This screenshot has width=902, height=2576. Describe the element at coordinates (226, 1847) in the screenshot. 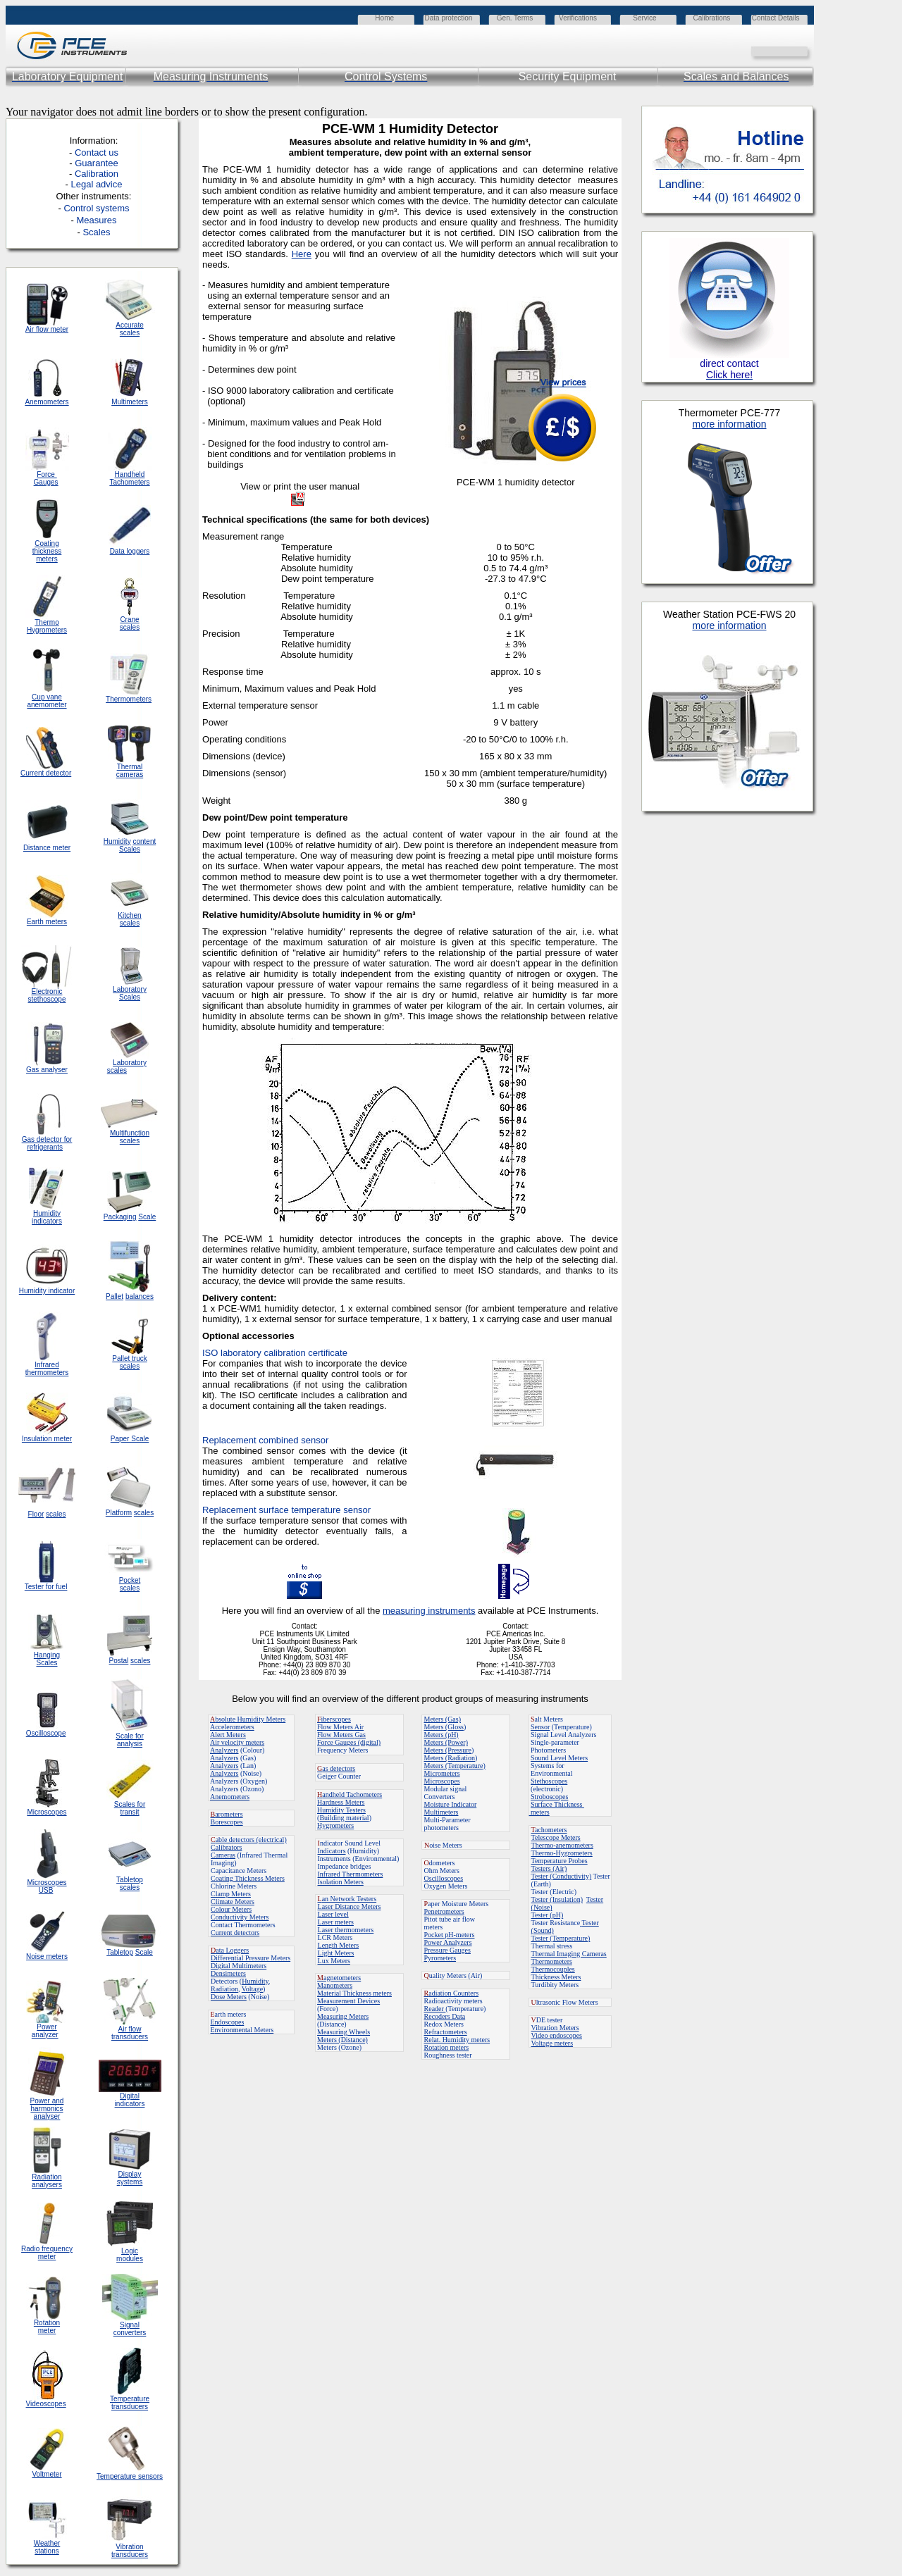

I see `Calibrators` at that location.